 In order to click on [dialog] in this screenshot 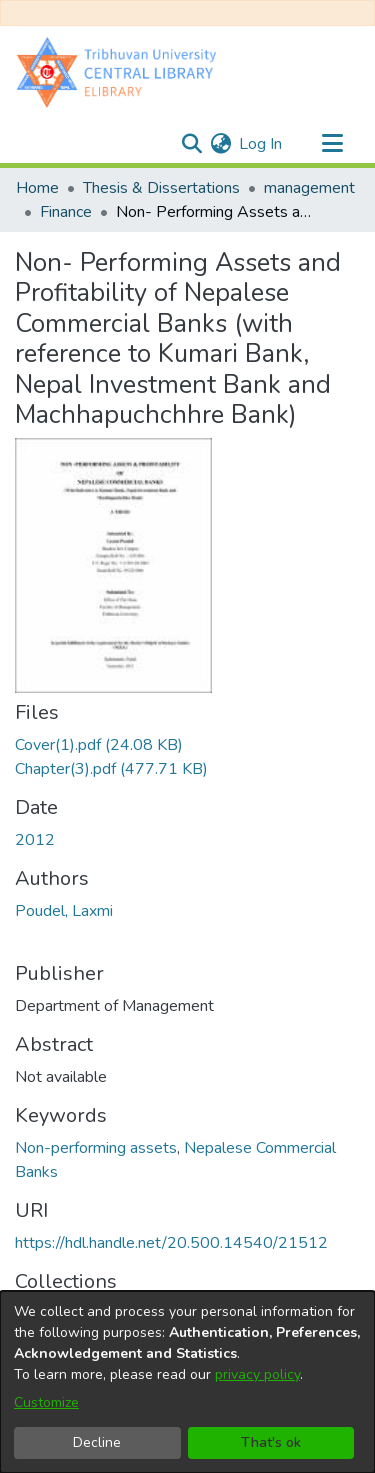, I will do `click(187, 1382)`.